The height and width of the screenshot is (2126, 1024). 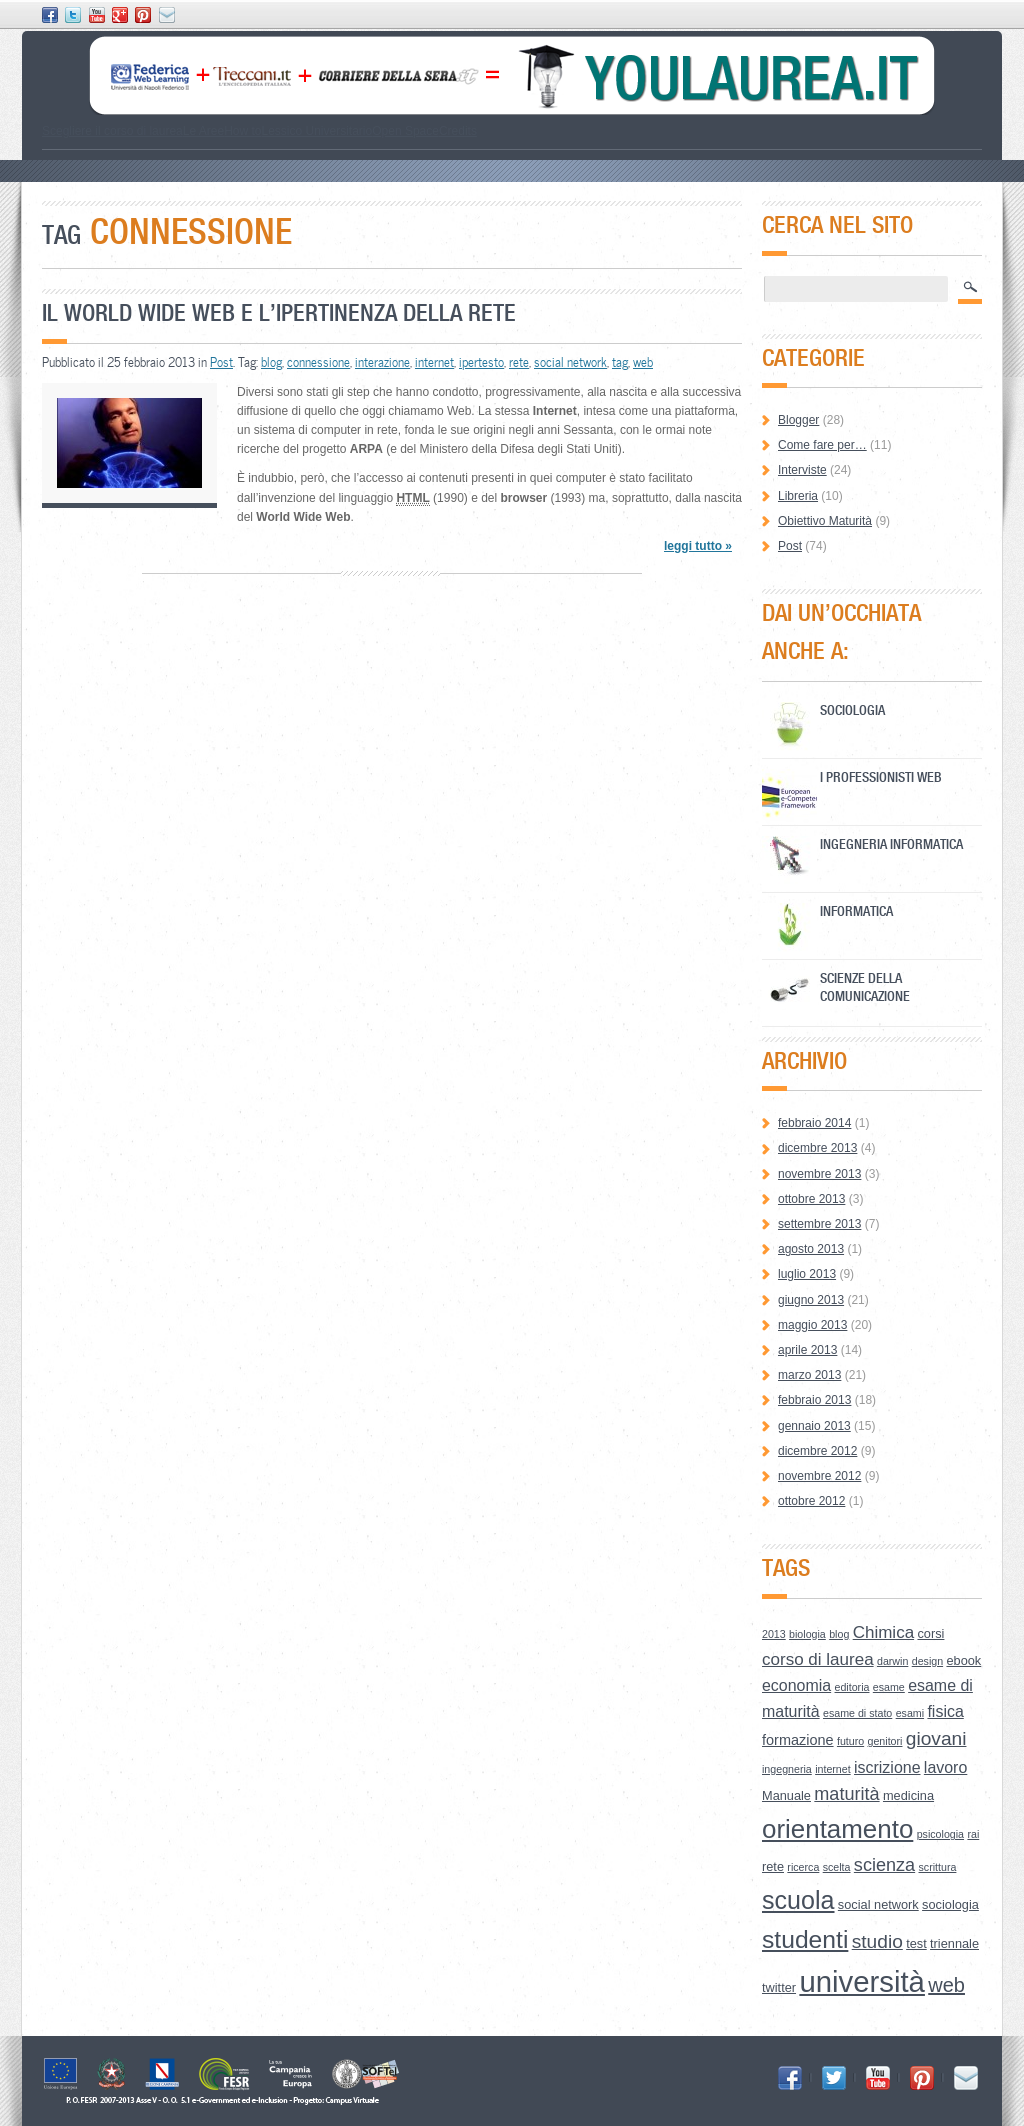 I want to click on Blogger, so click(x=798, y=420).